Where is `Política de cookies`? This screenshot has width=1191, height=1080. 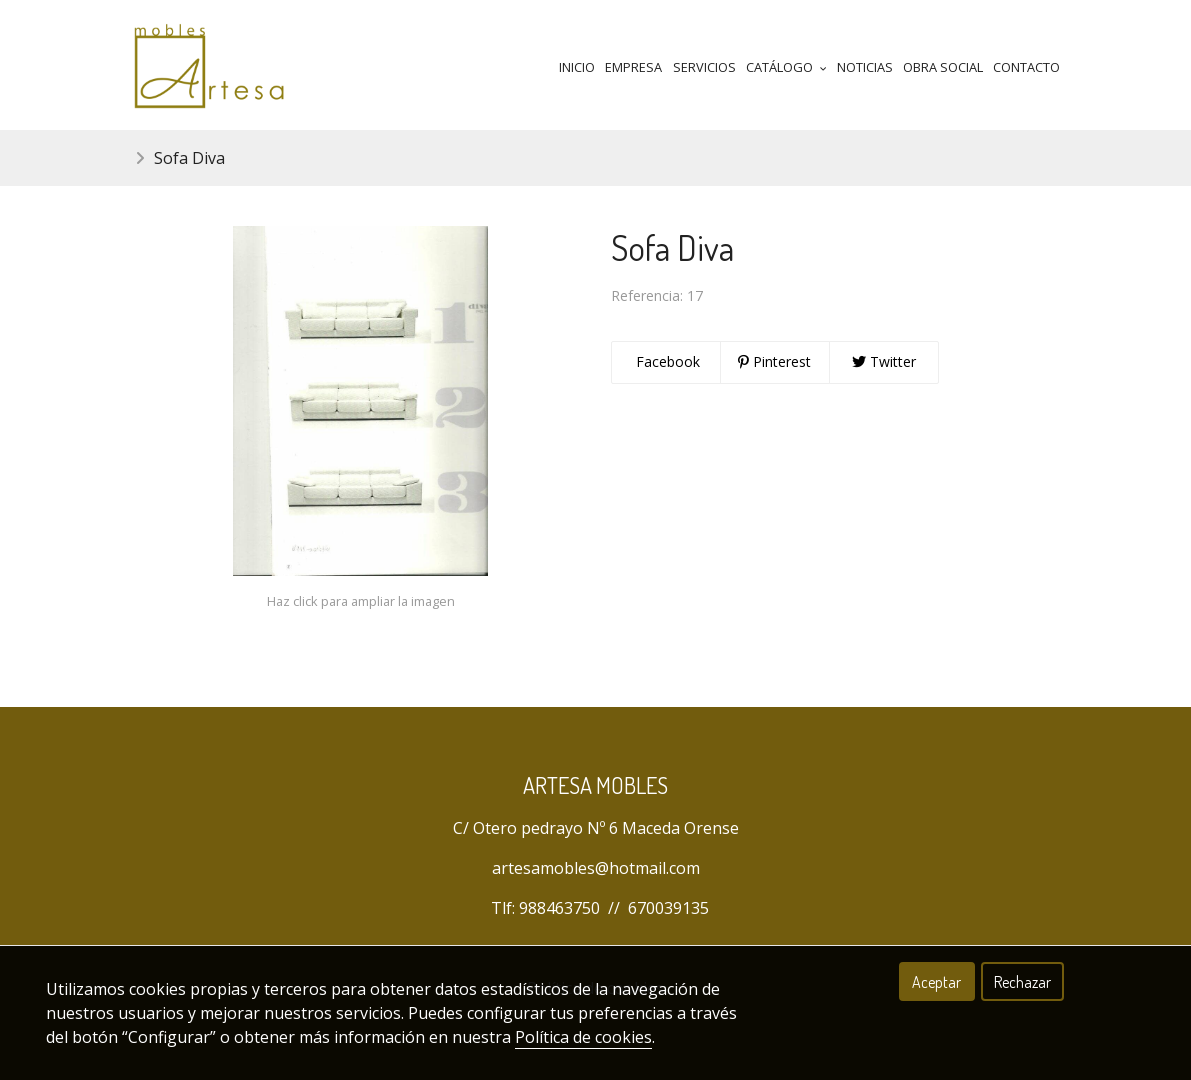
Política de cookies is located at coordinates (583, 1037).